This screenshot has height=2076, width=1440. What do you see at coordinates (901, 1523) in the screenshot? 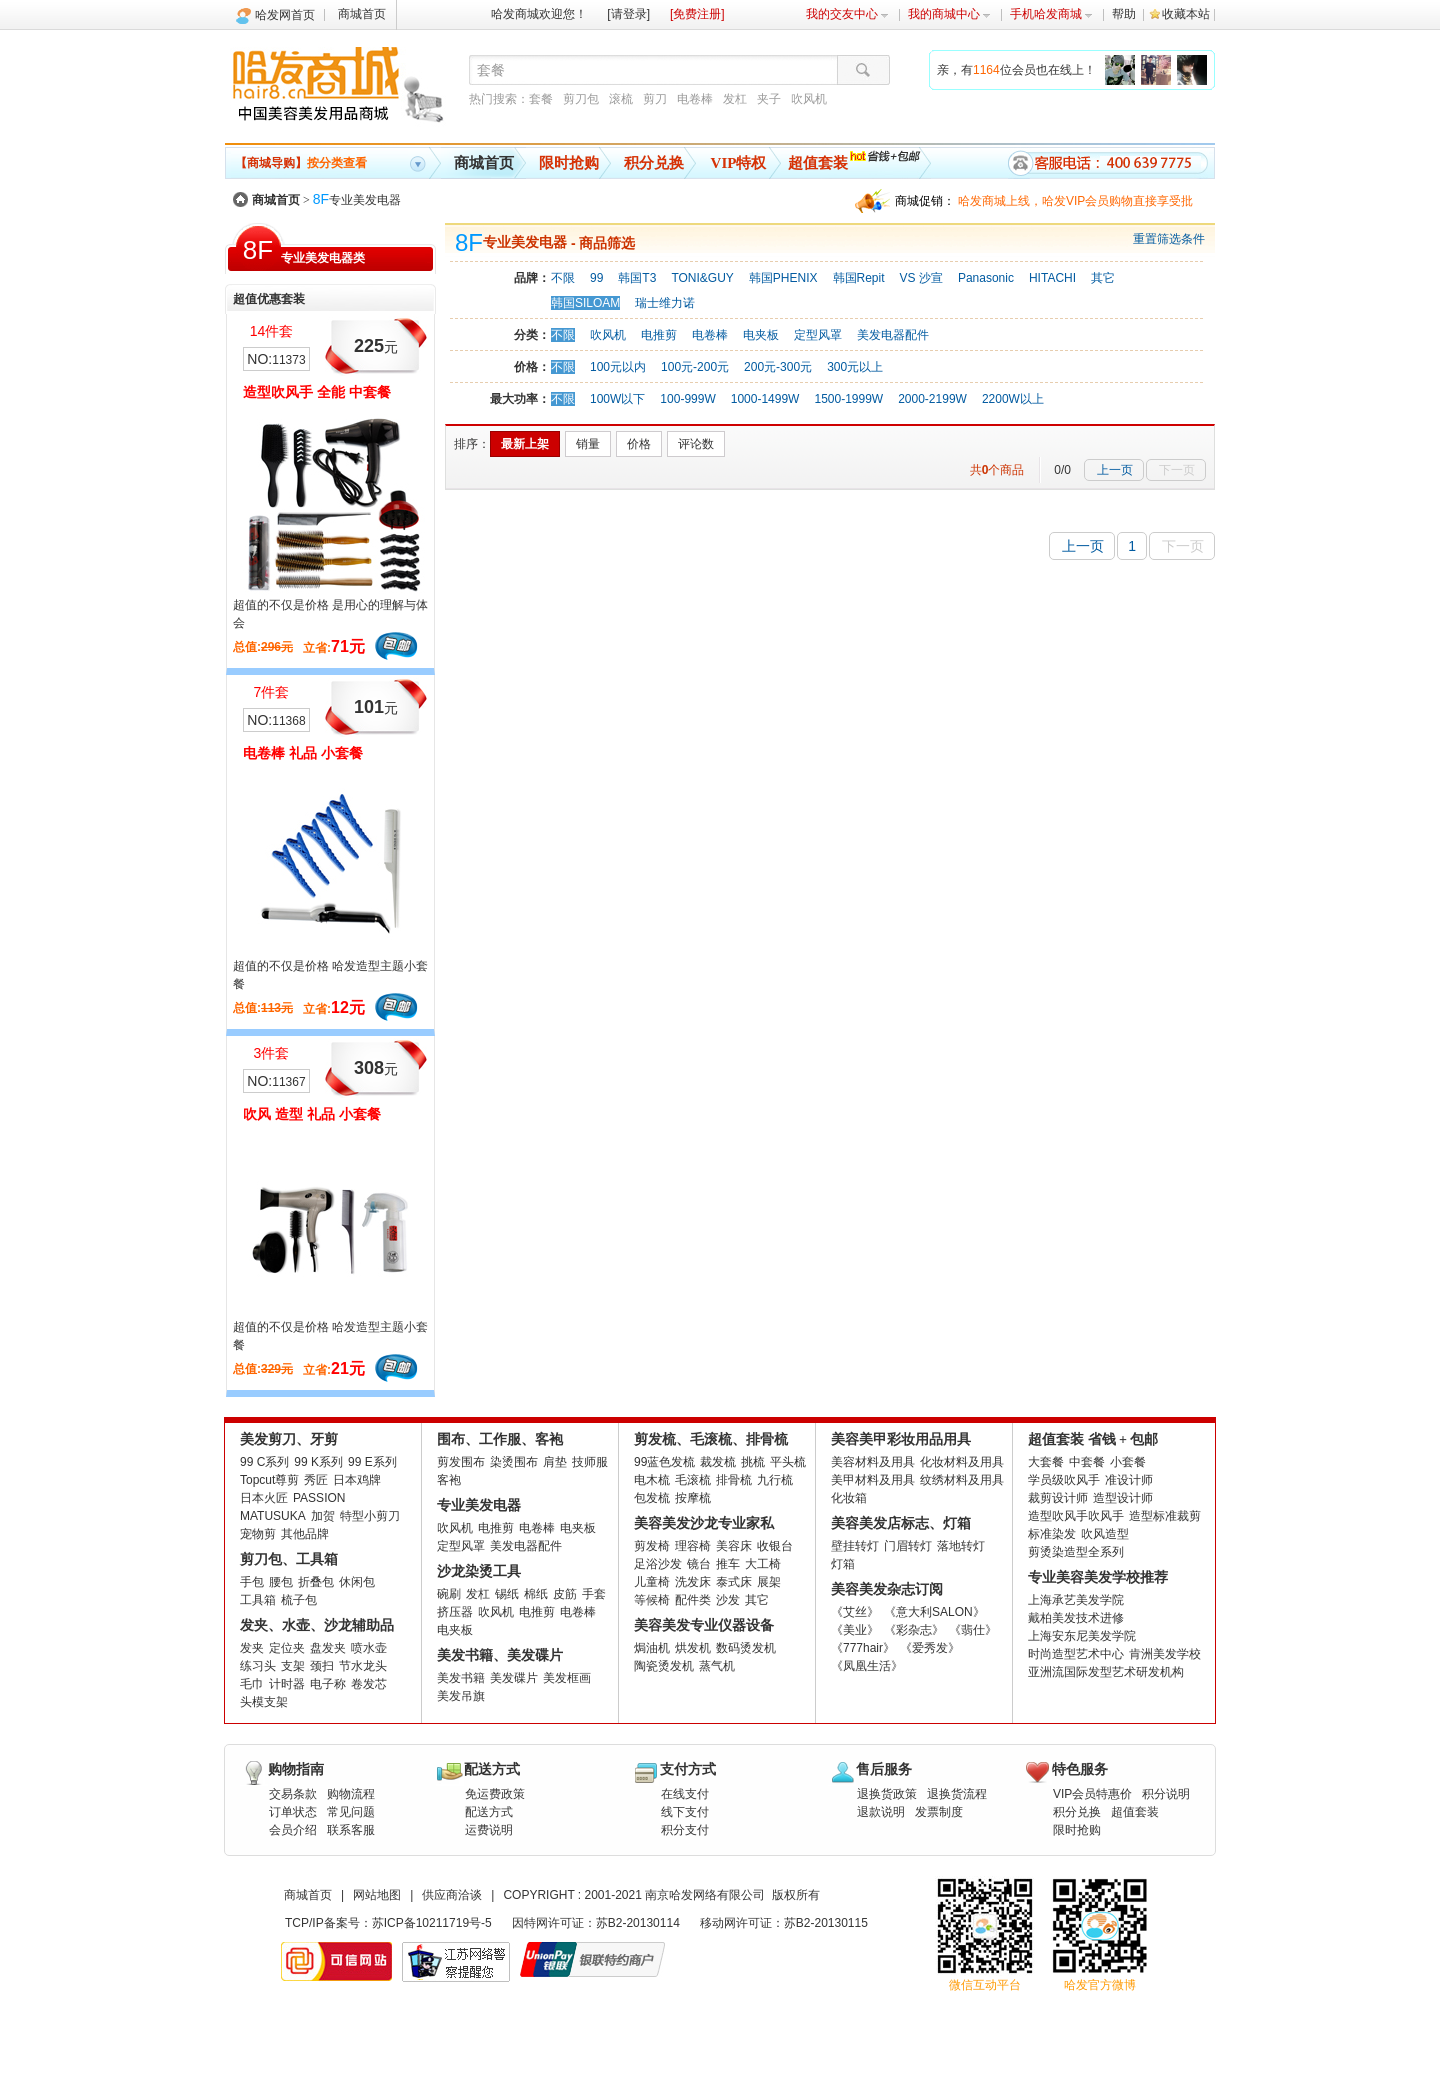
I see `美容美发店标志、灯箱` at bounding box center [901, 1523].